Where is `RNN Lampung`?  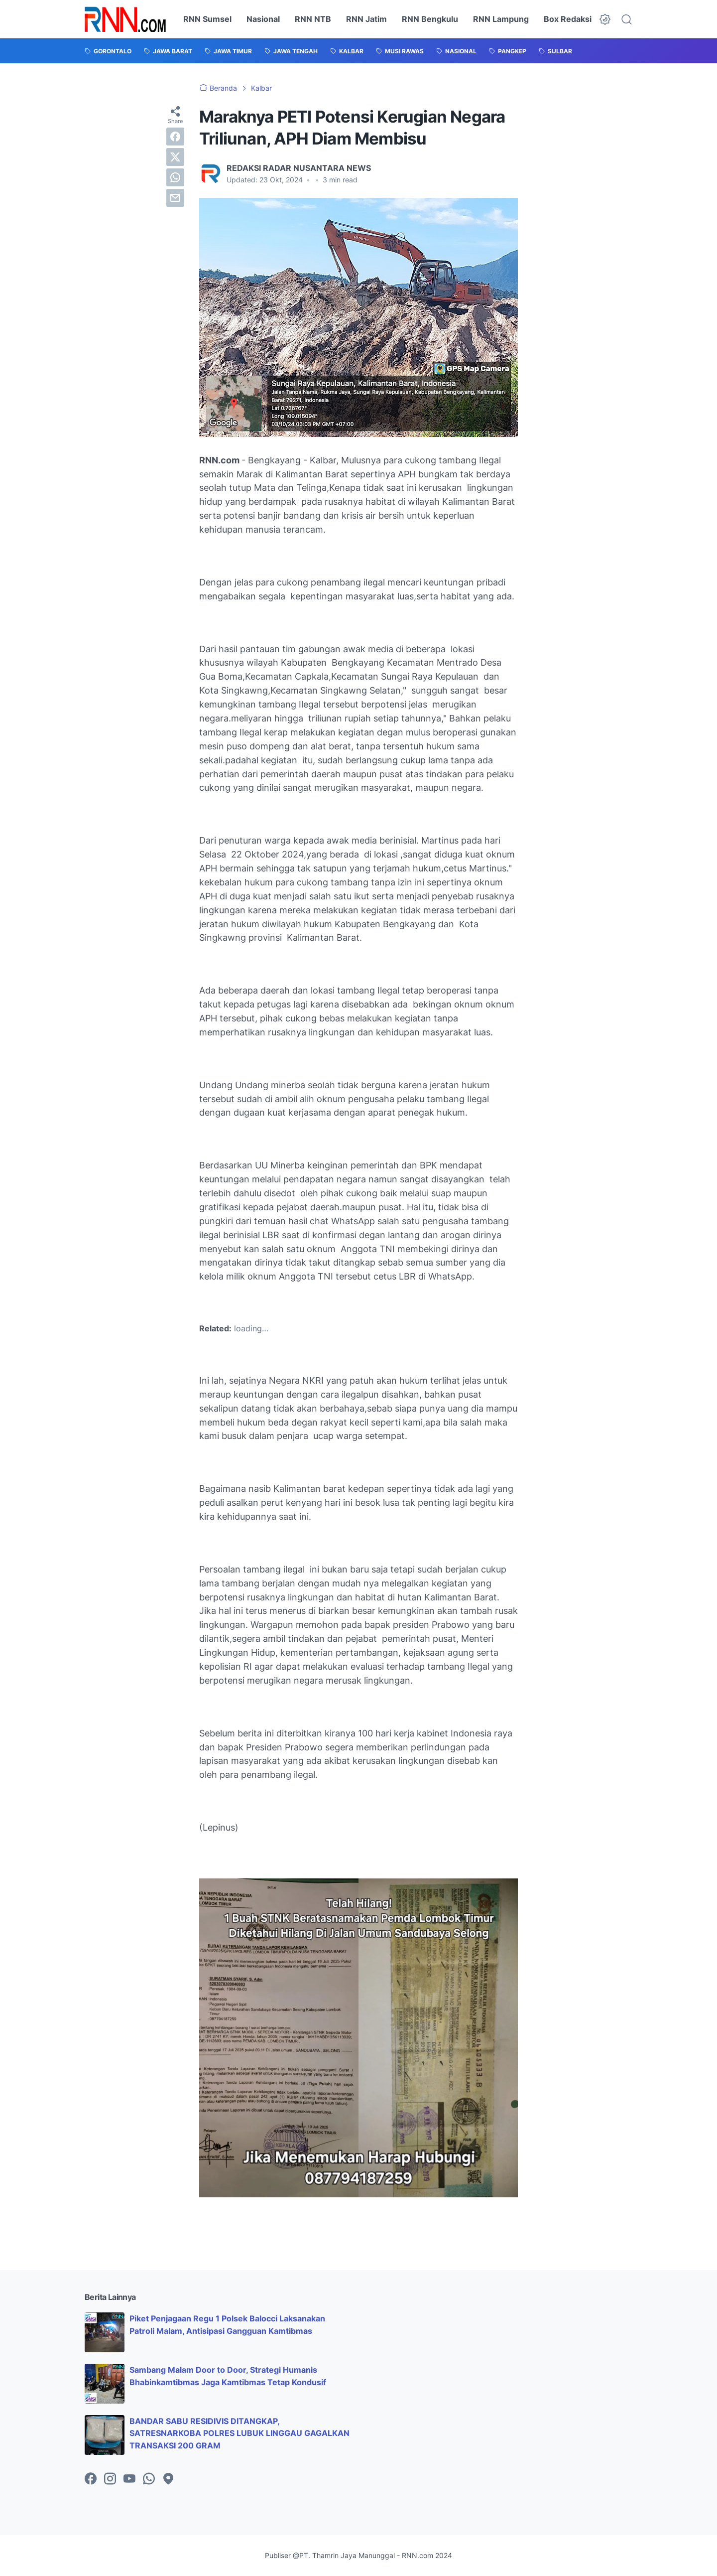
RNN Lampung is located at coordinates (501, 19).